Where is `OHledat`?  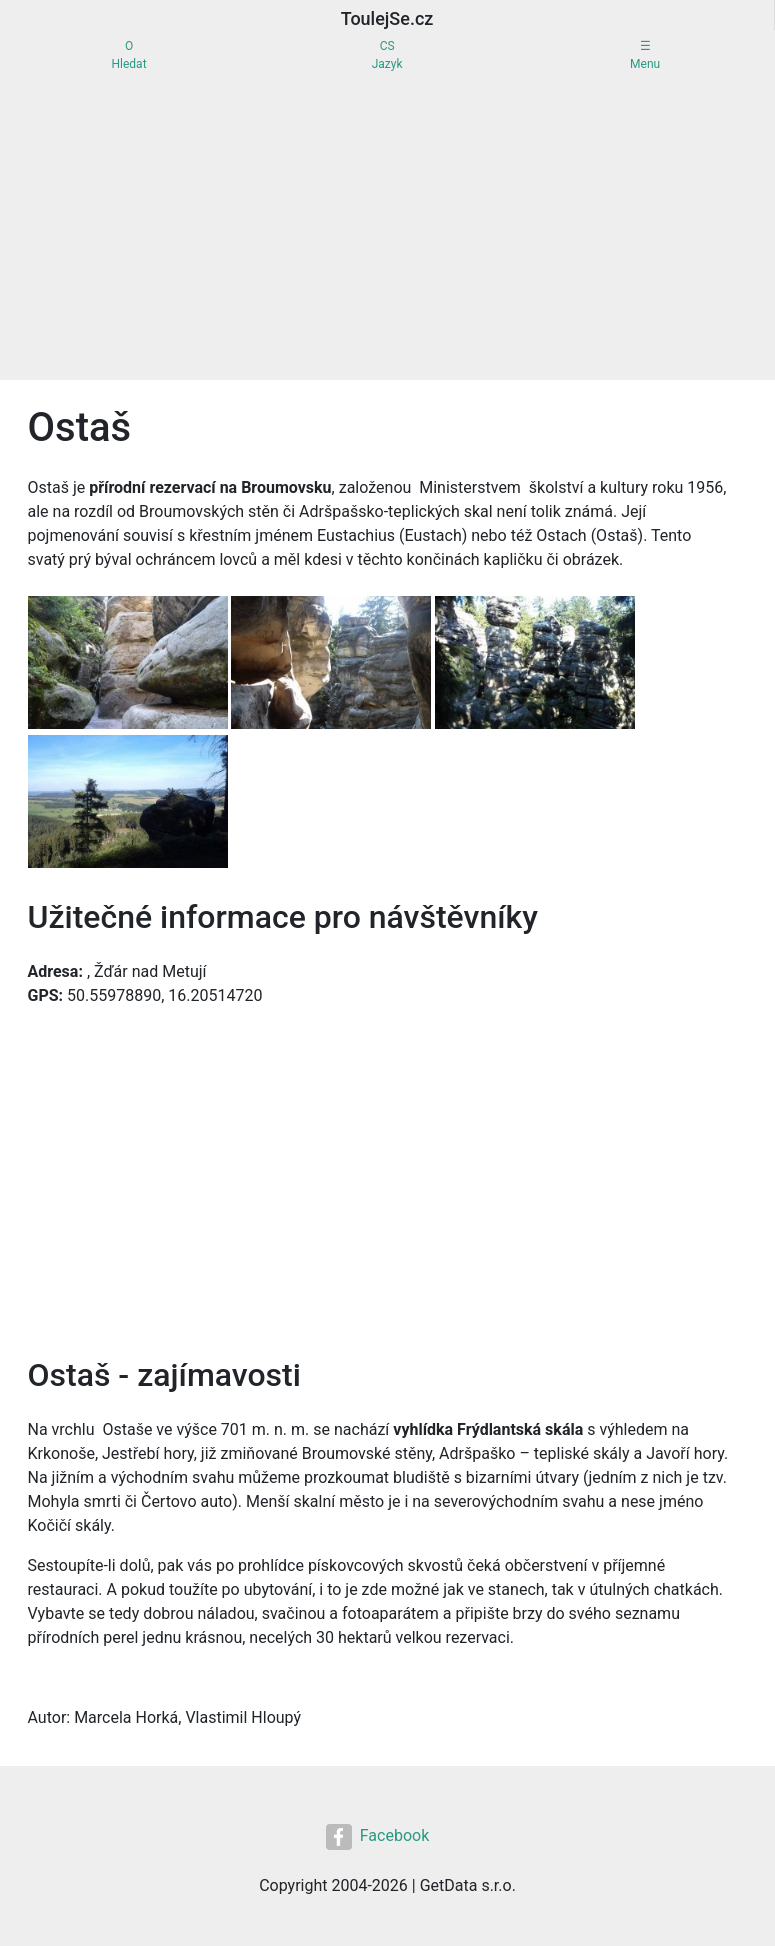 OHledat is located at coordinates (129, 55).